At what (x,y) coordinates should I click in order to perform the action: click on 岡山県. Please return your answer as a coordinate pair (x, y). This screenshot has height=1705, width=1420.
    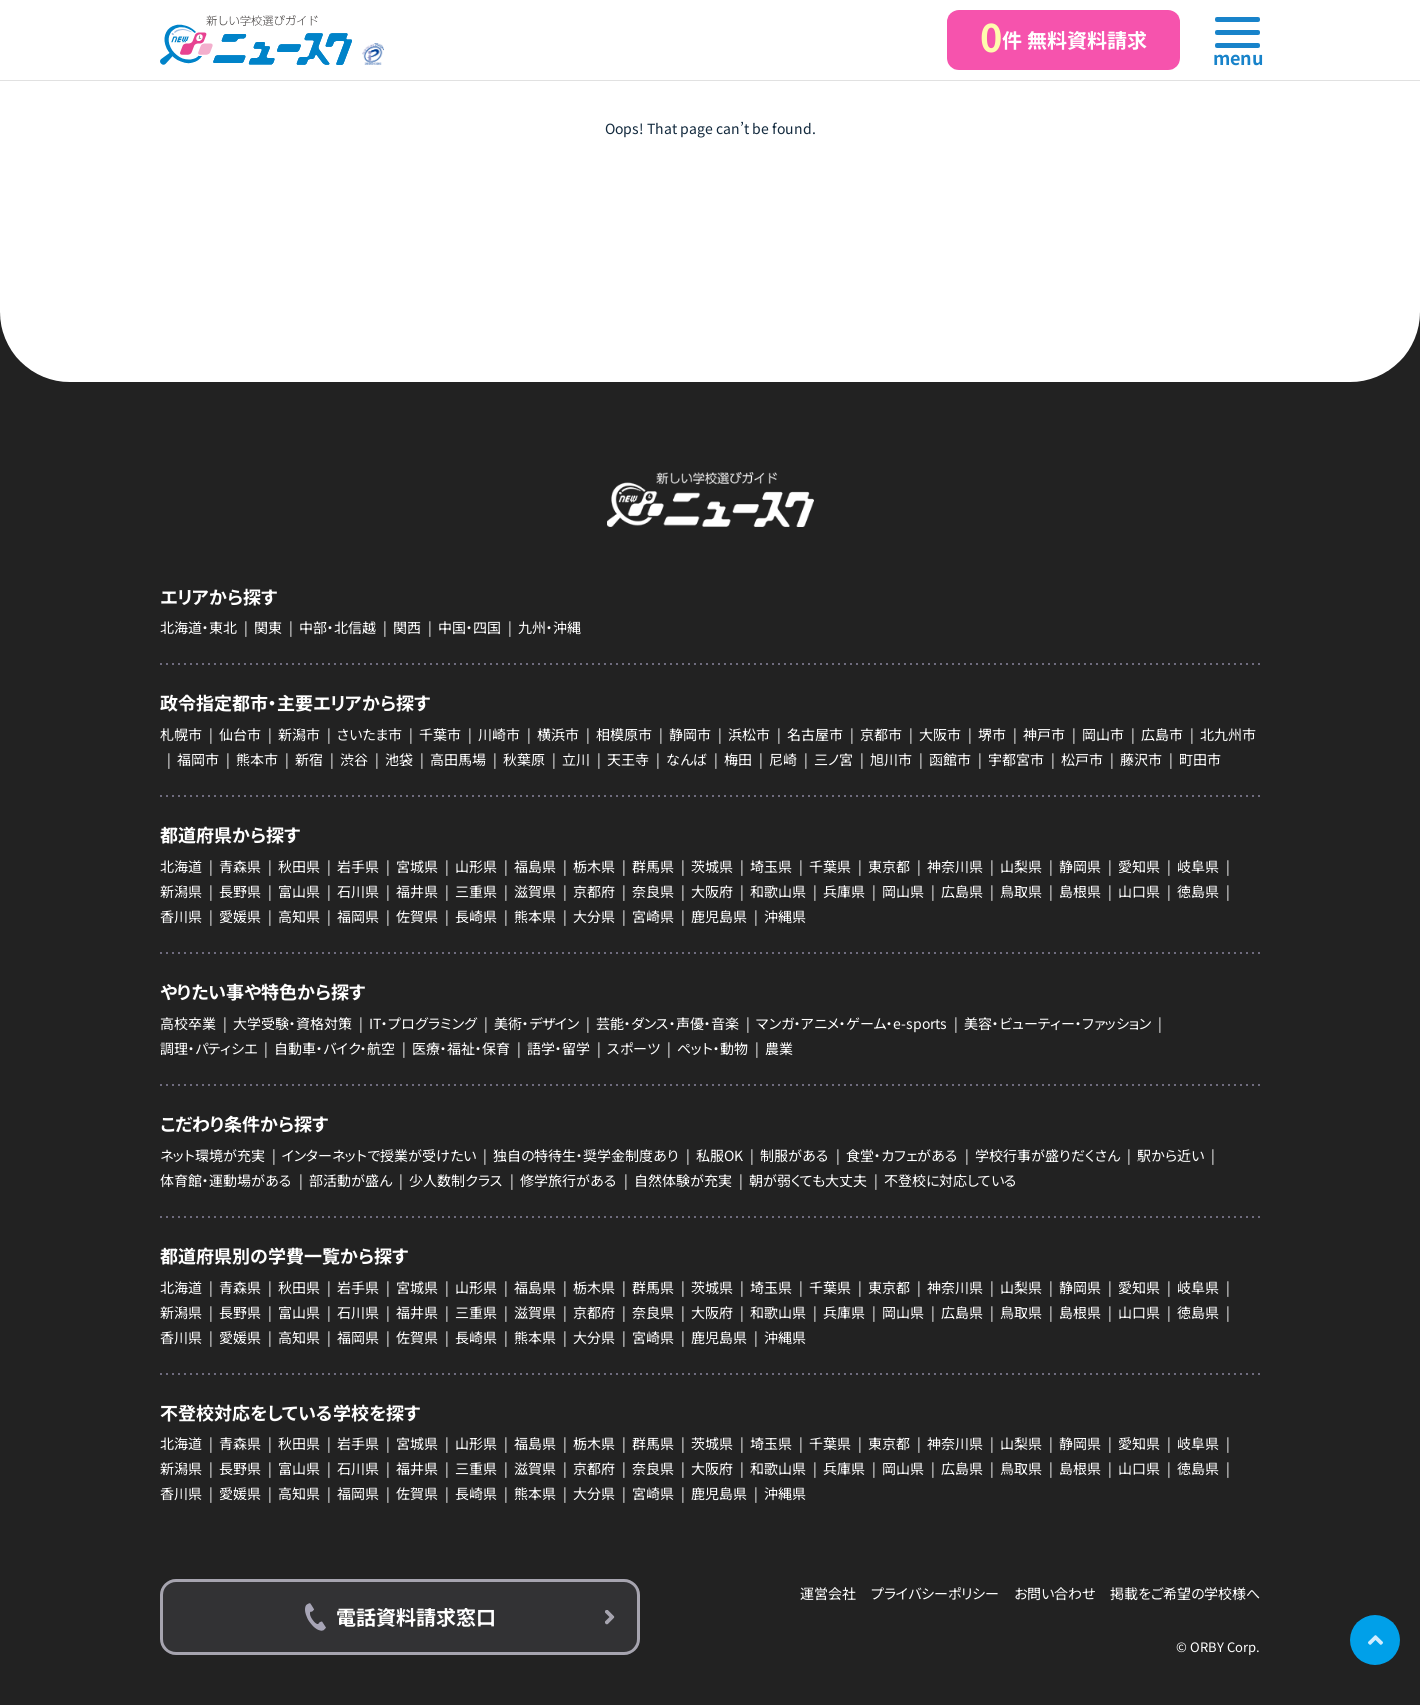
    Looking at the image, I should click on (903, 891).